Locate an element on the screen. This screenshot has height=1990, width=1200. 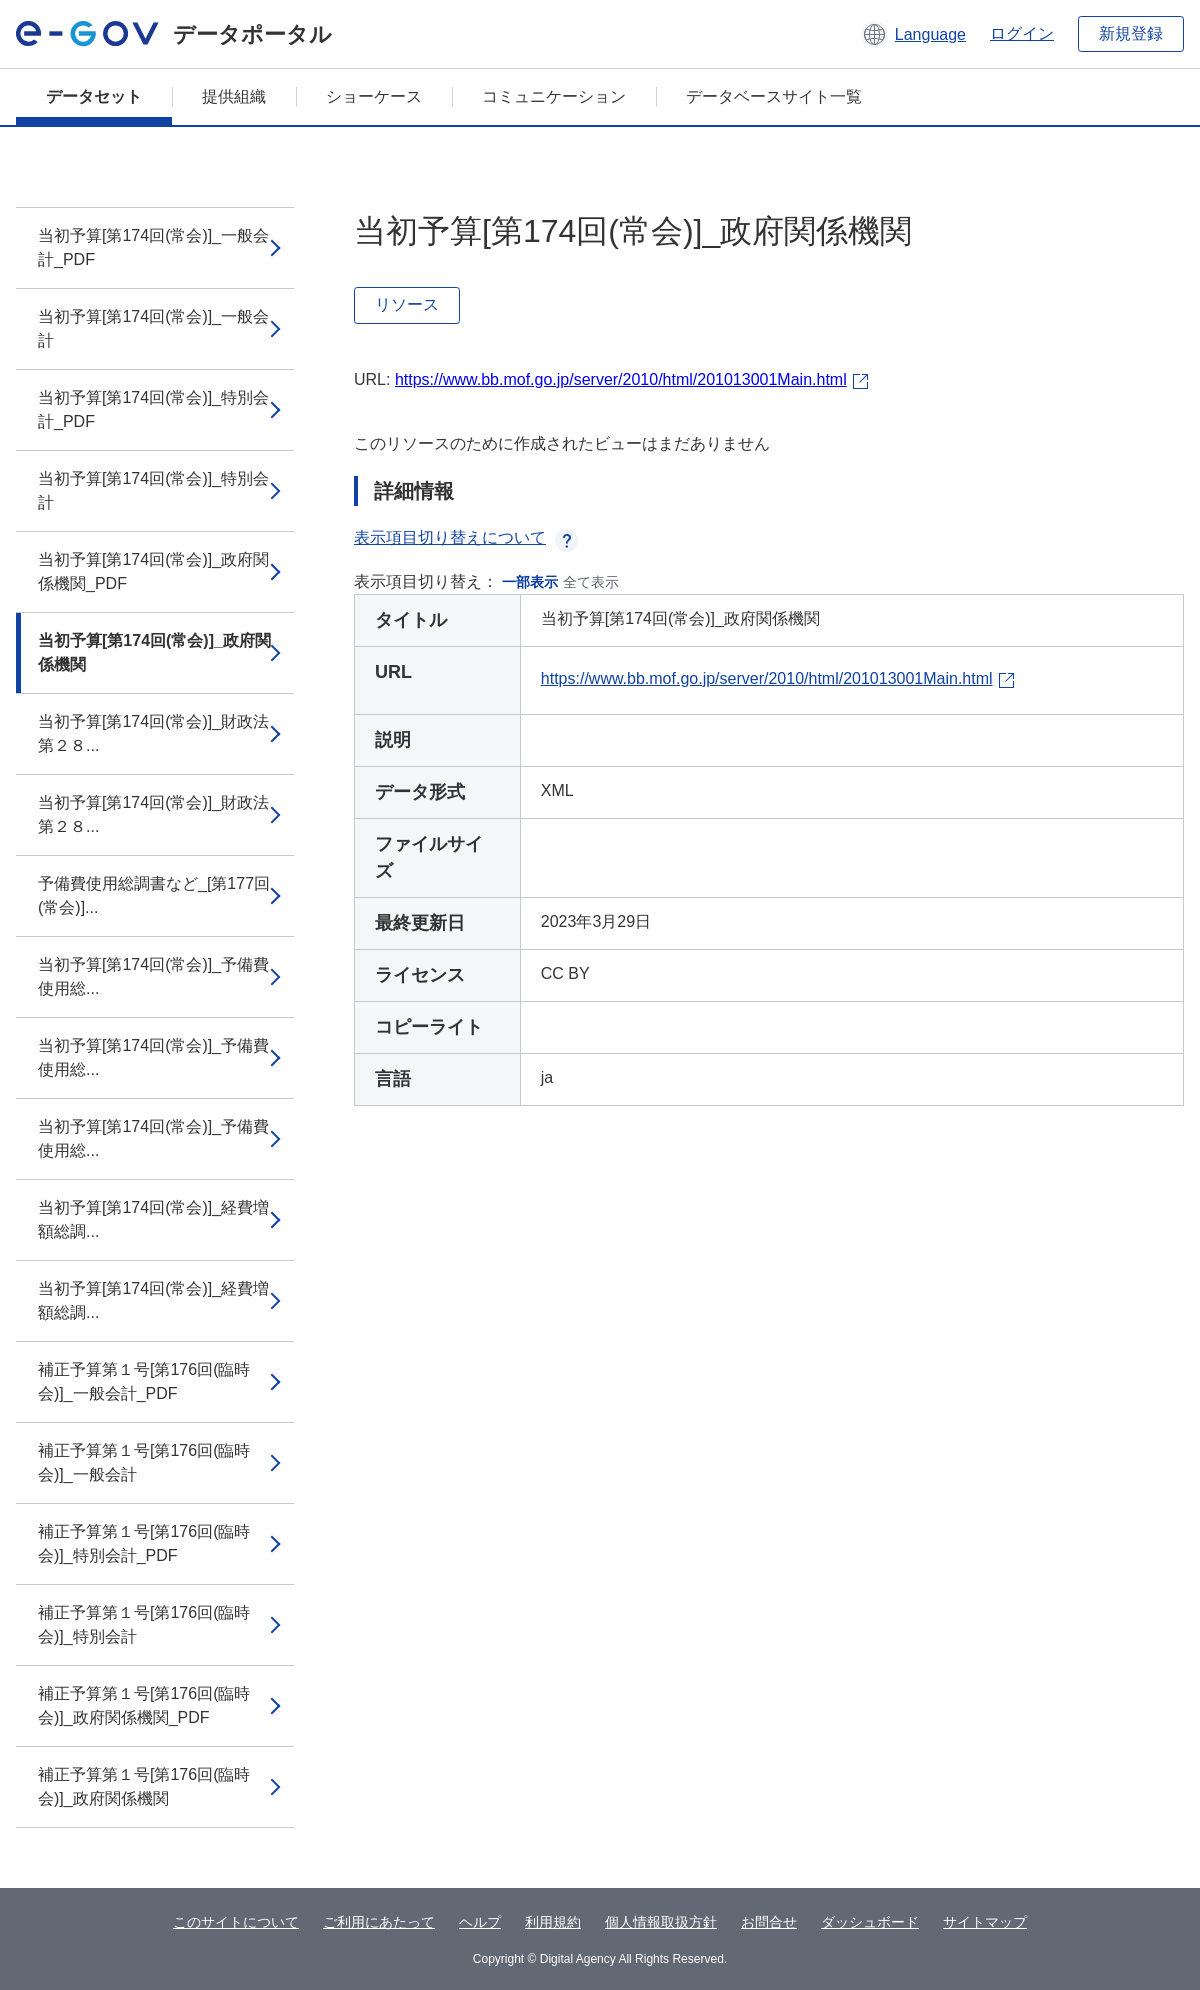
お問合せ is located at coordinates (769, 1922).